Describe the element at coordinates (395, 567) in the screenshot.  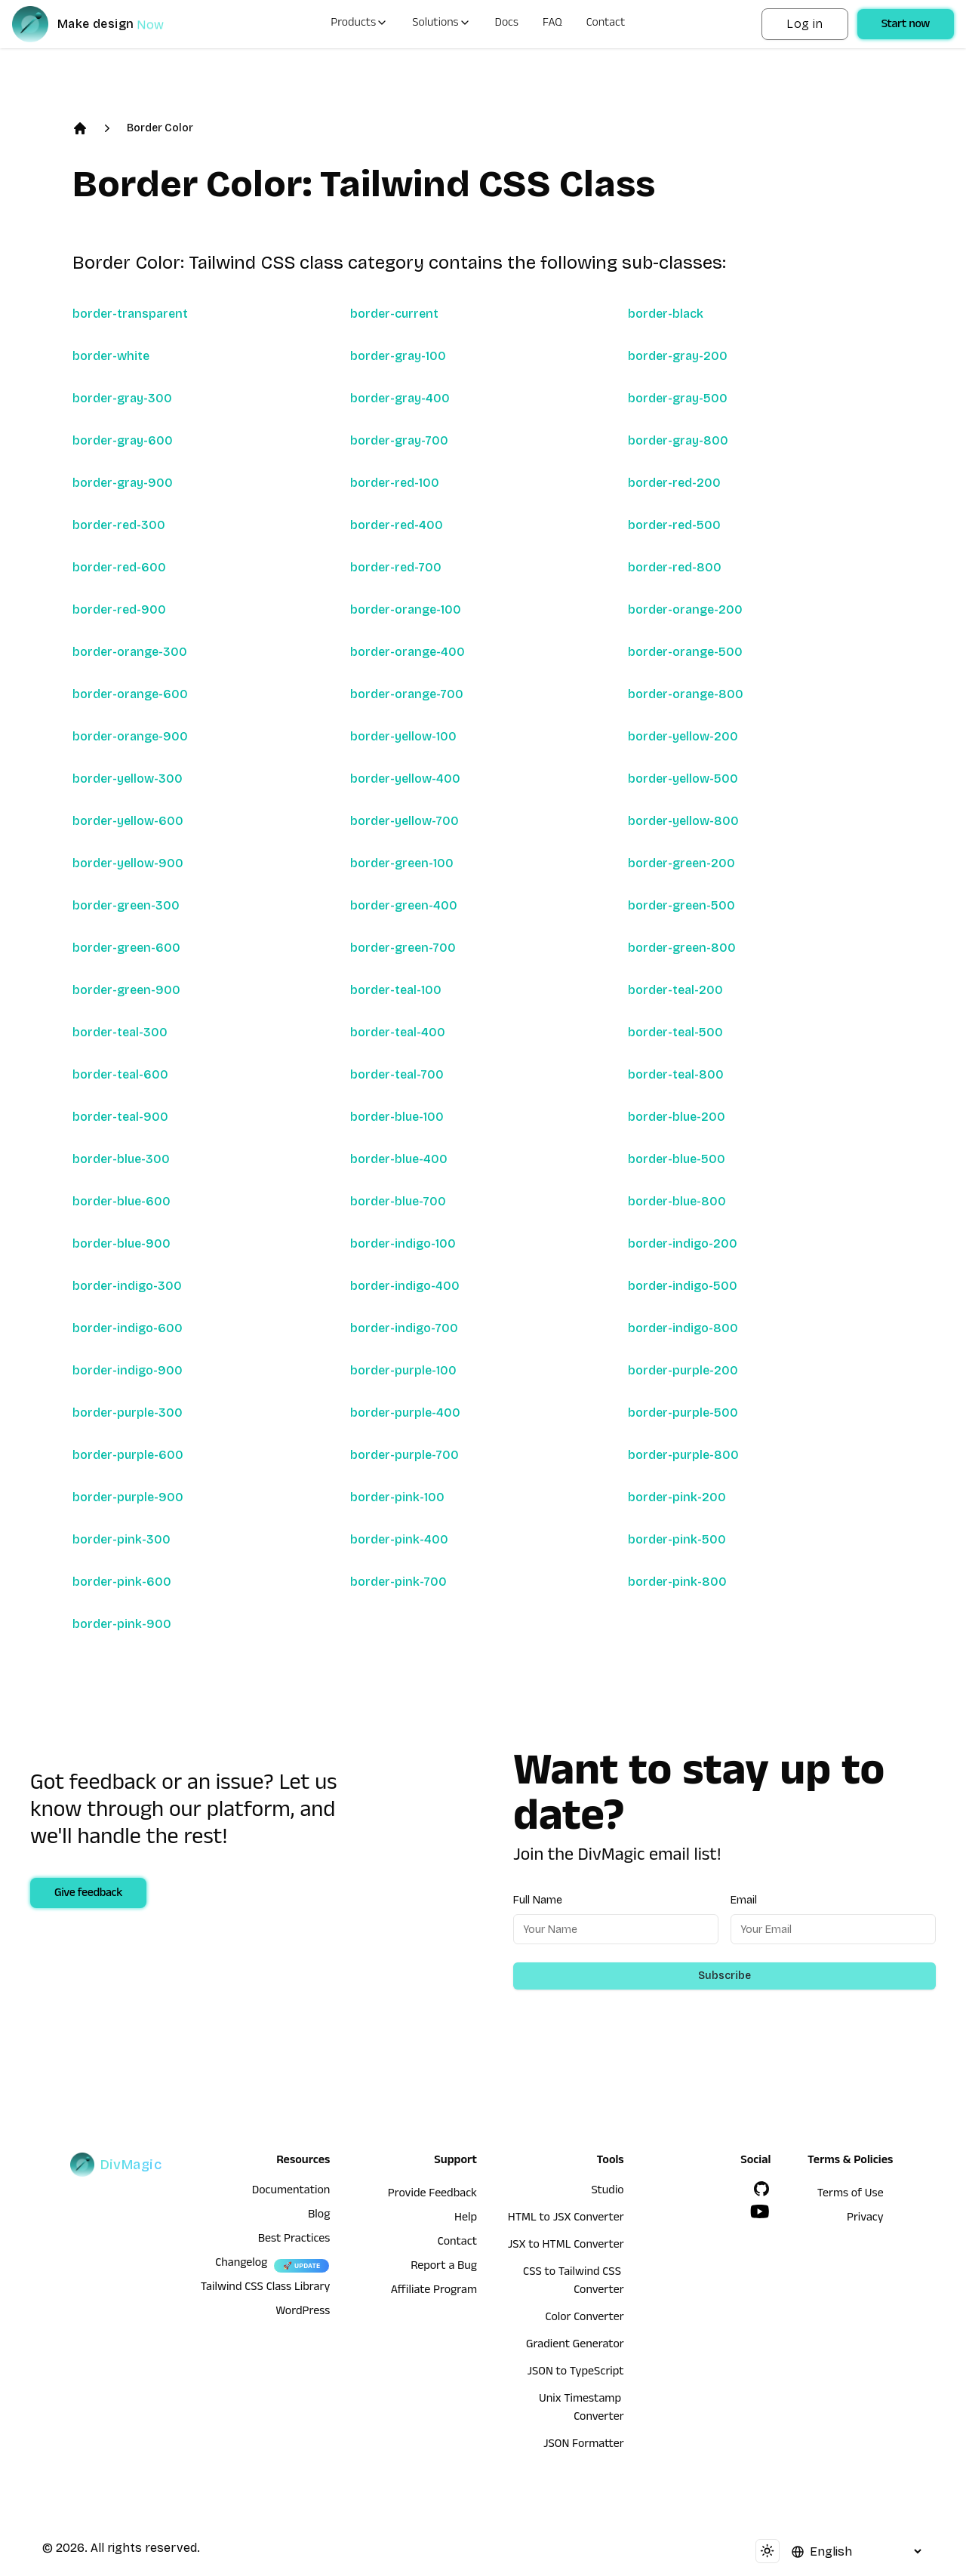
I see `border-red-700` at that location.